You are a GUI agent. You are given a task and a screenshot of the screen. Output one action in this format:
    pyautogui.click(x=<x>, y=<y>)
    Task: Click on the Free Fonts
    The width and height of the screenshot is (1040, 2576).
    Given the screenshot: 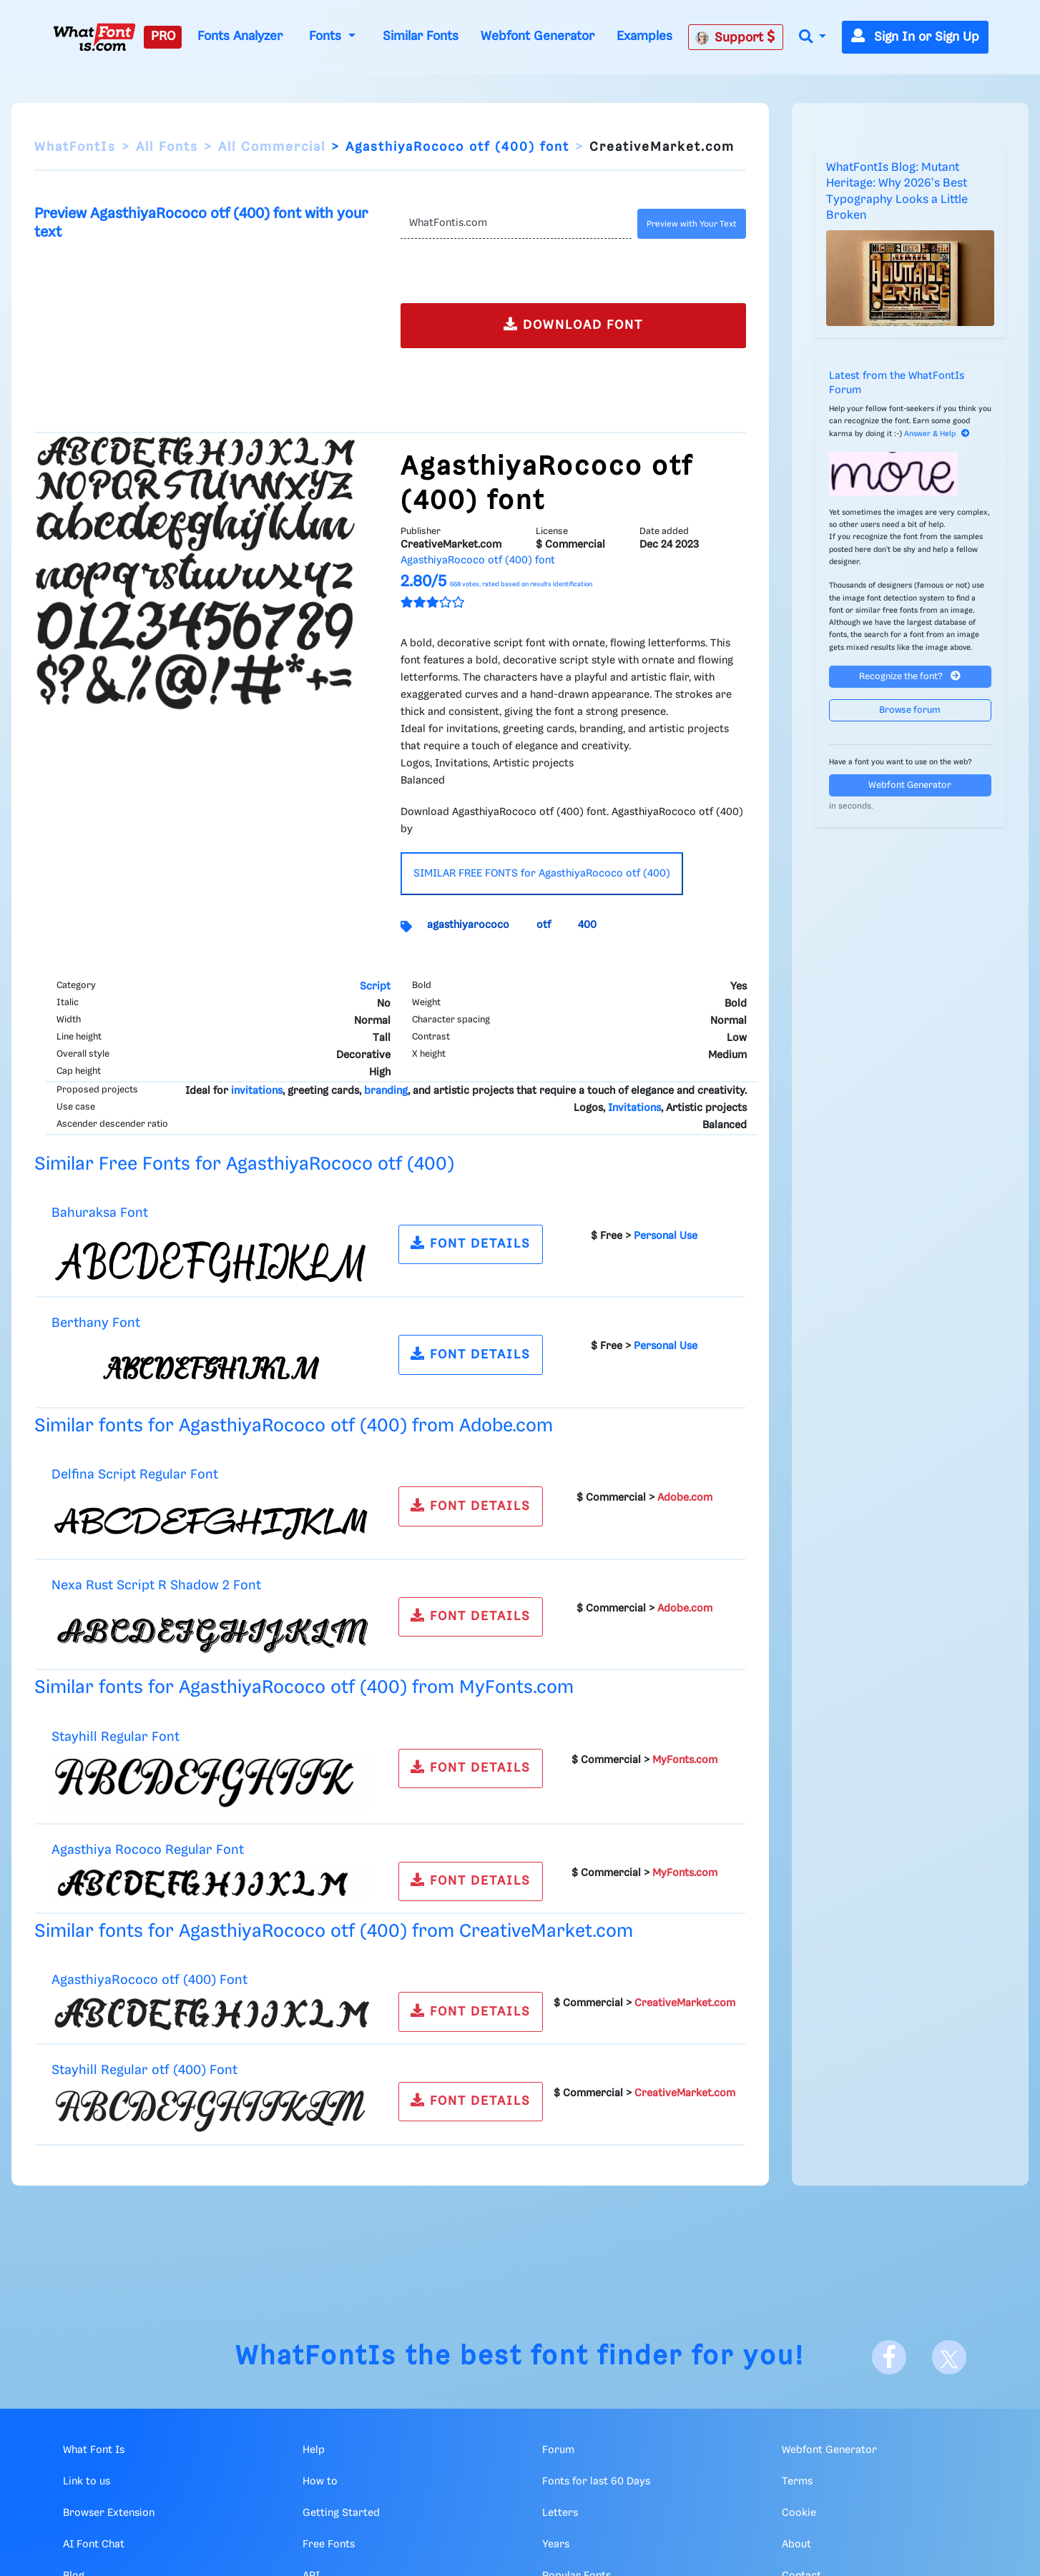 What is the action you would take?
    pyautogui.click(x=329, y=2544)
    